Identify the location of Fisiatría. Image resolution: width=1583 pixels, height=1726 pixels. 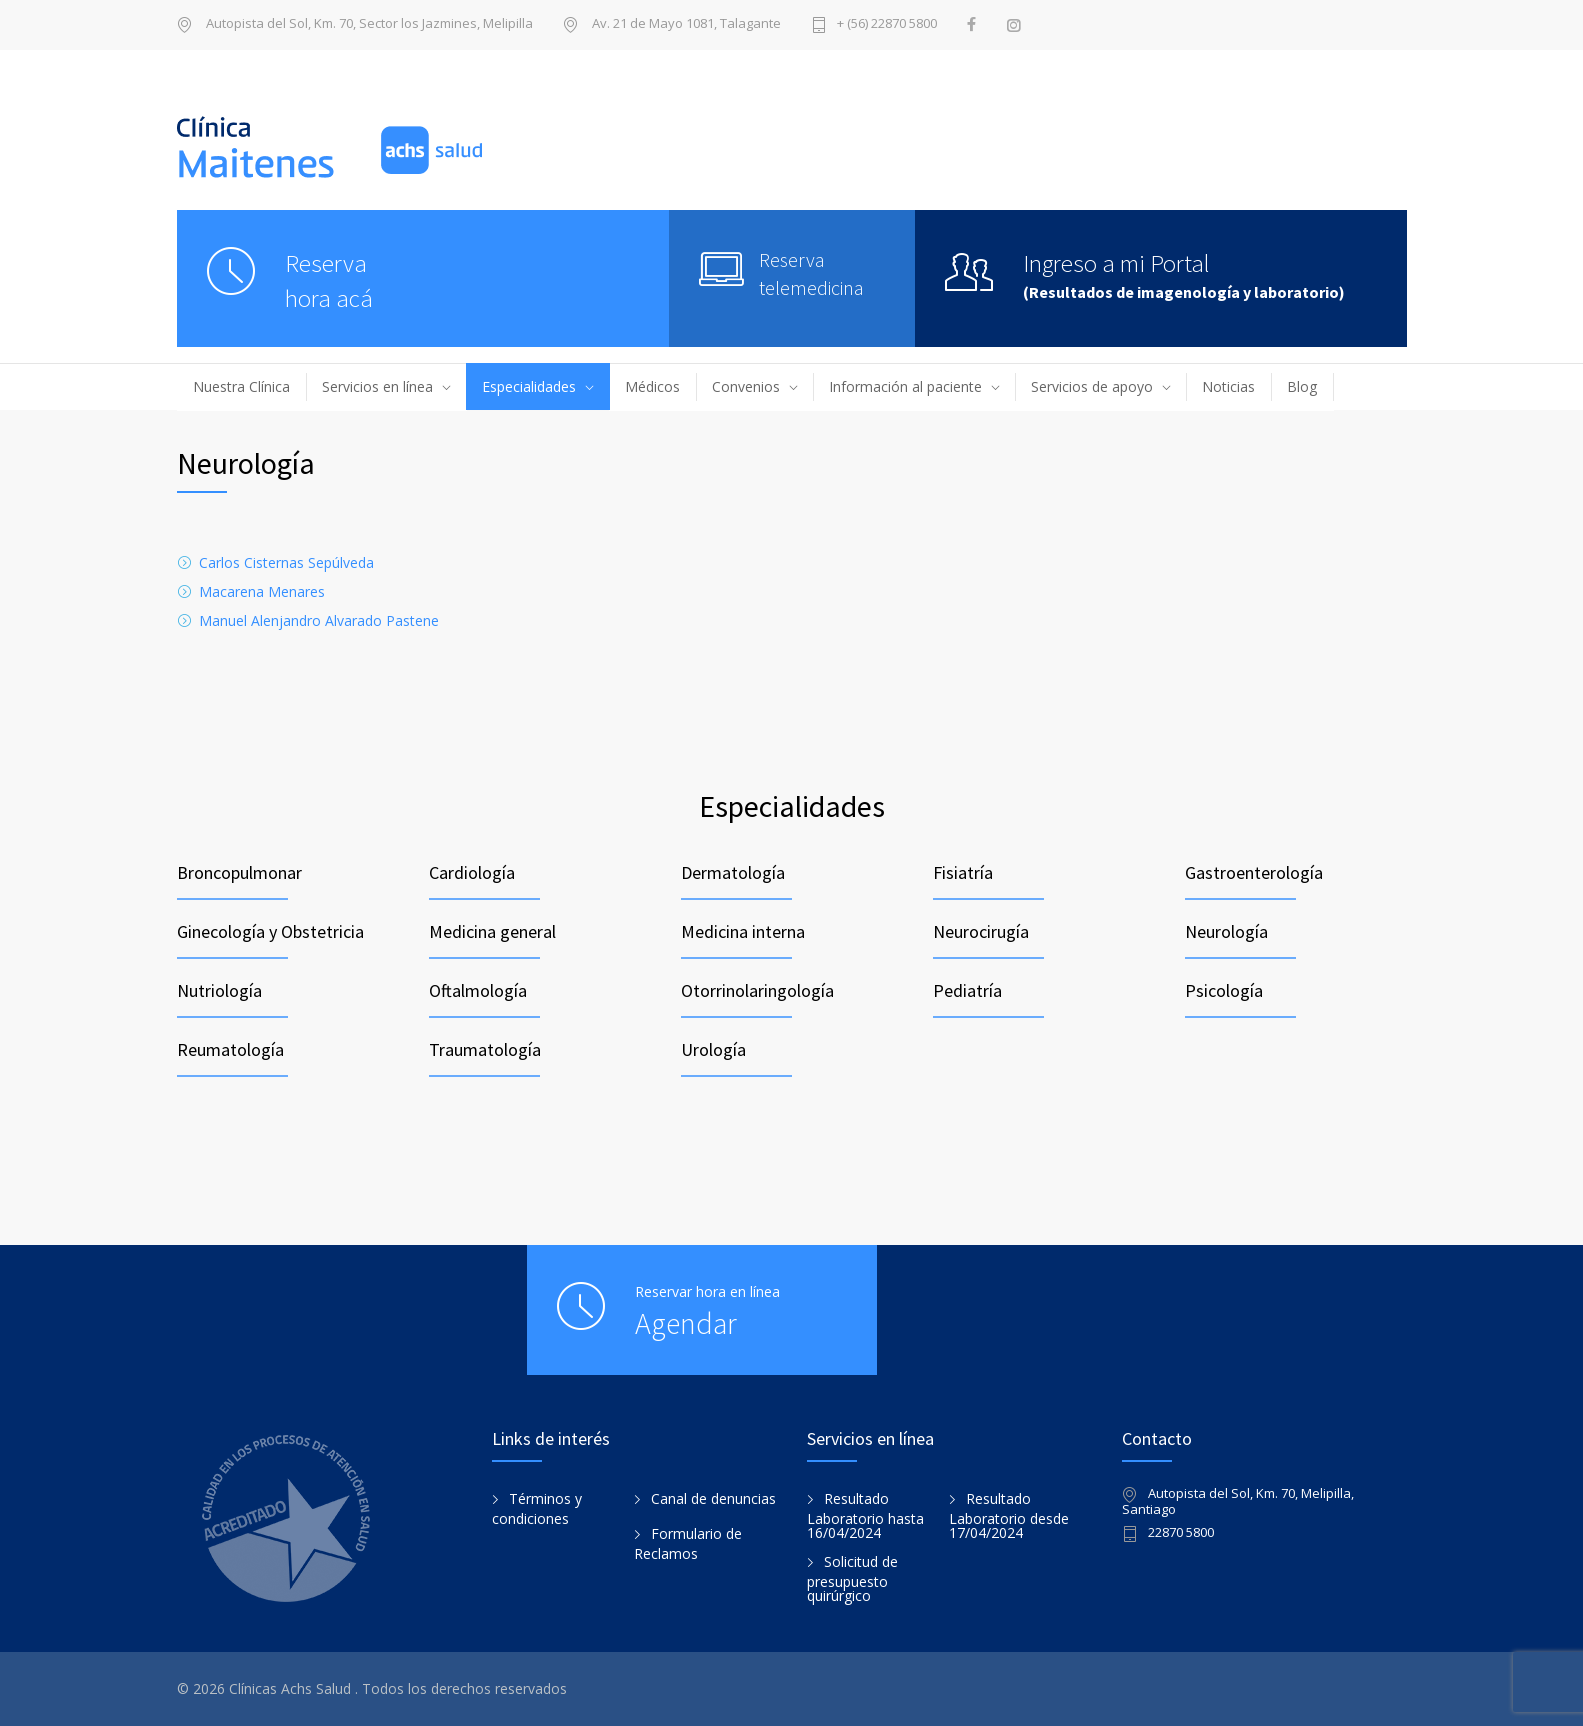
(963, 872).